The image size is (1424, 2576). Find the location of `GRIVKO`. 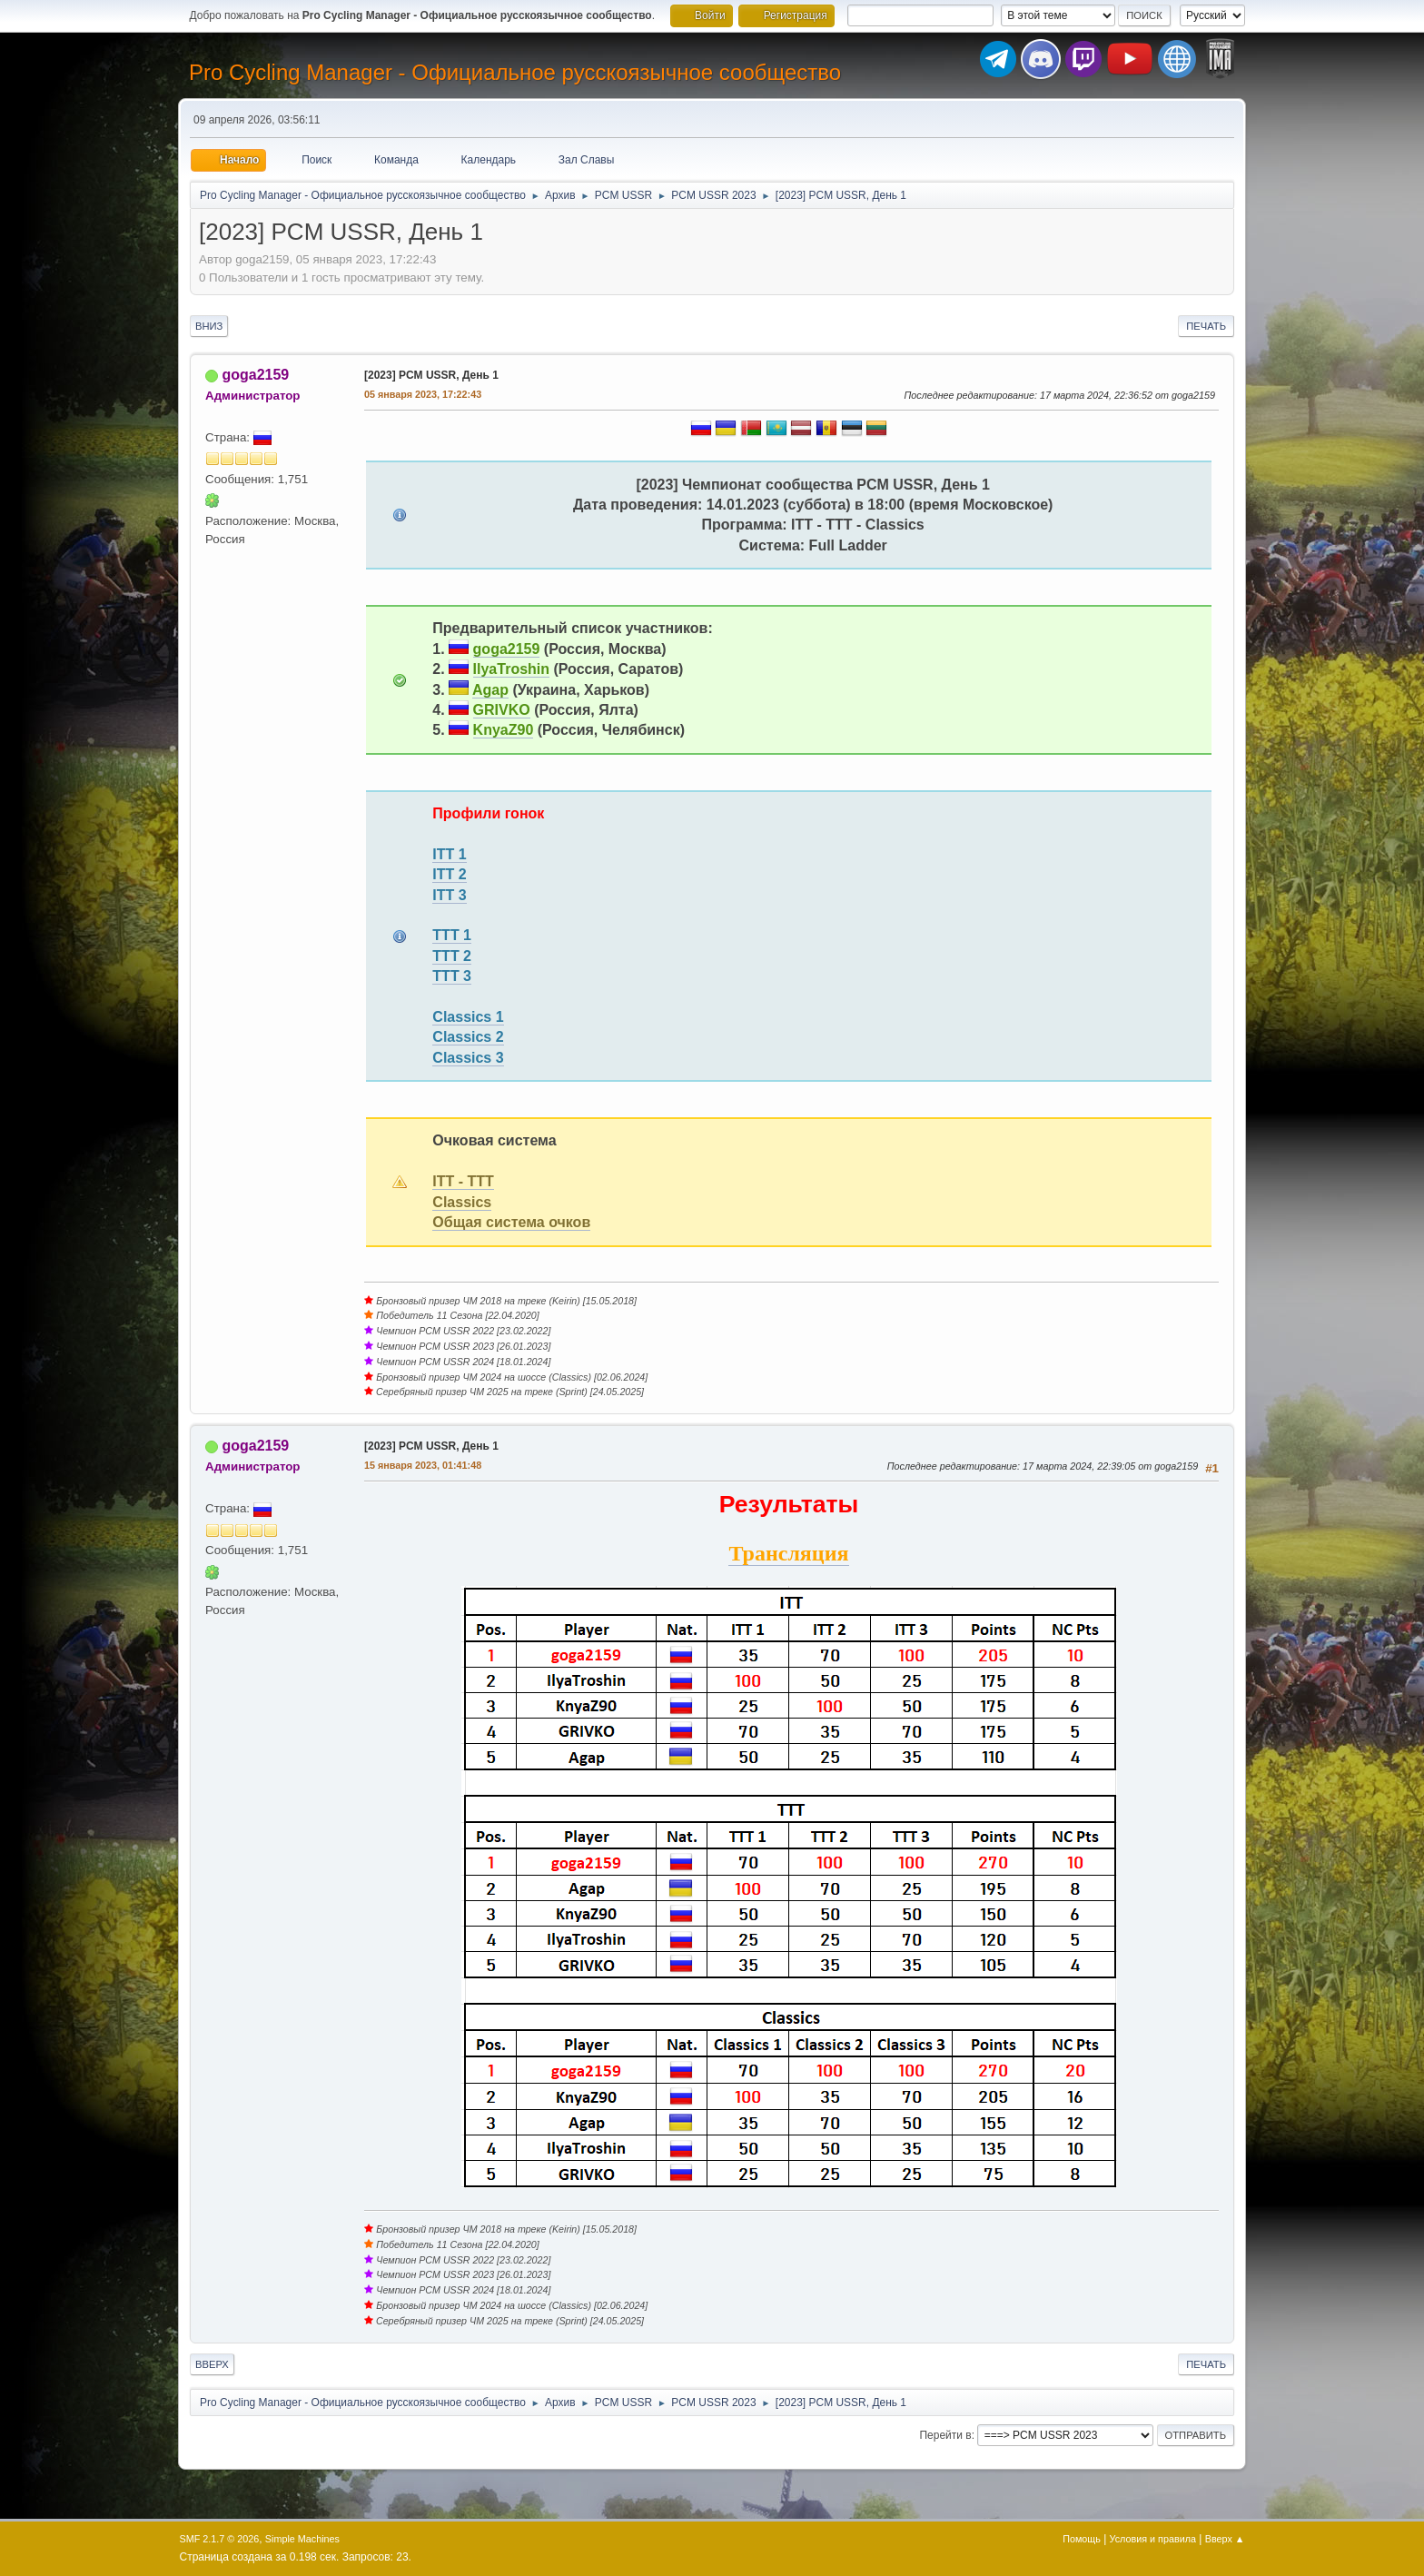

GRIVKO is located at coordinates (501, 710).